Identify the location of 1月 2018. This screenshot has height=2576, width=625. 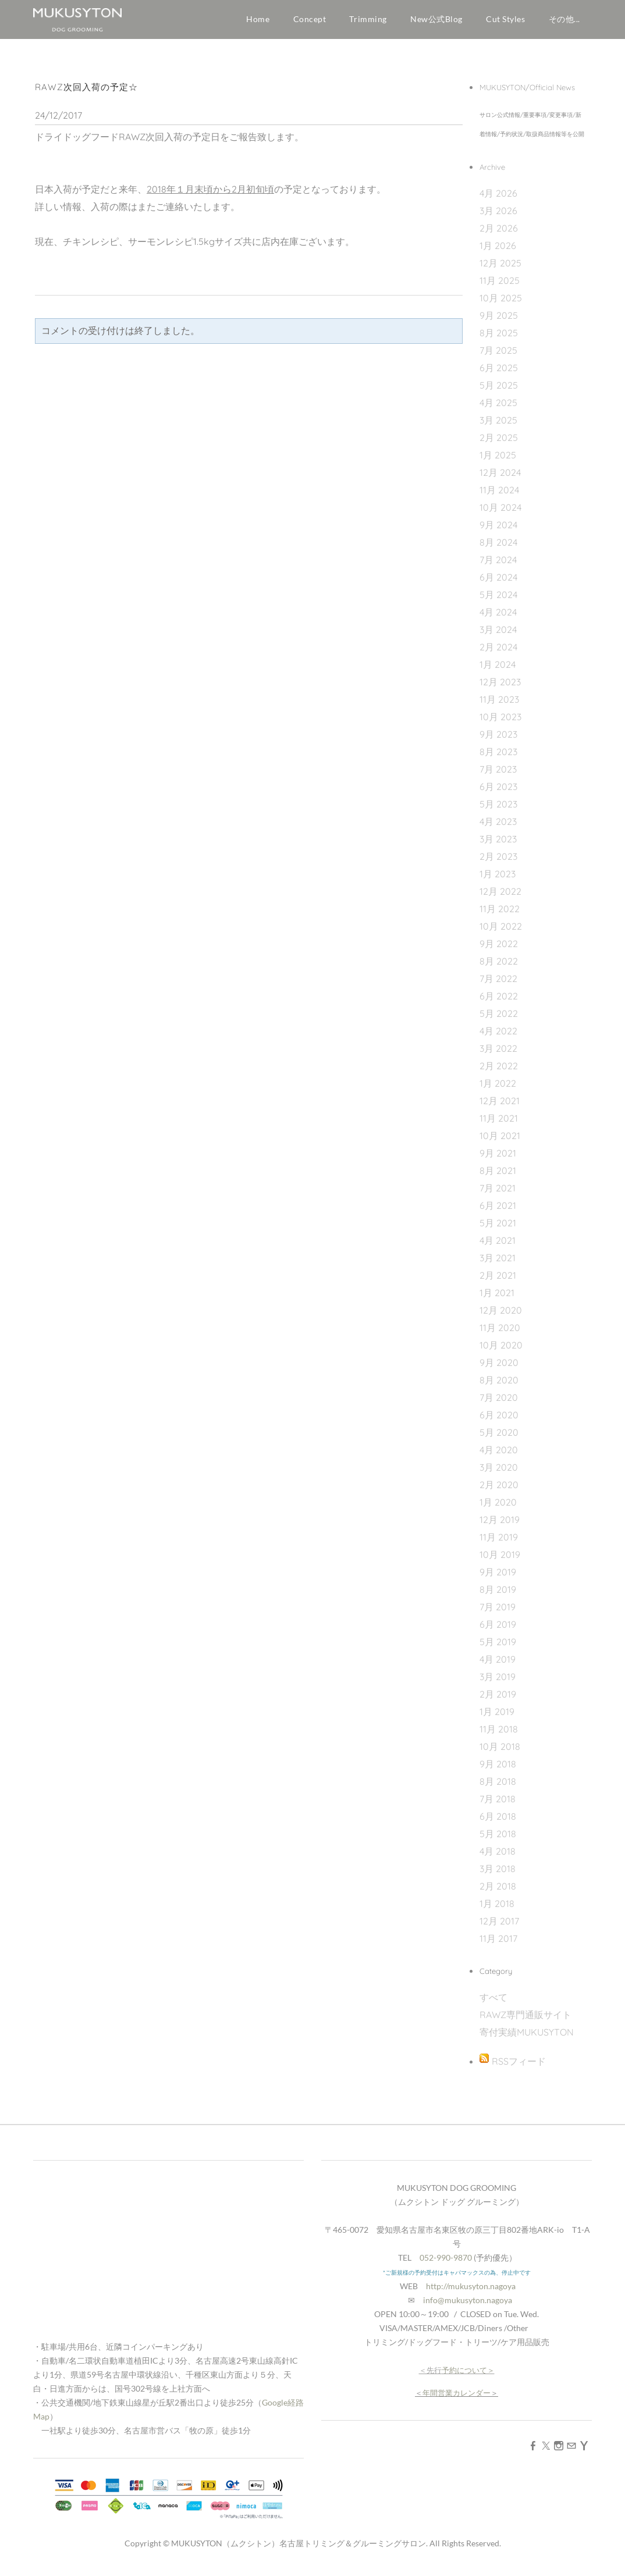
(497, 1909).